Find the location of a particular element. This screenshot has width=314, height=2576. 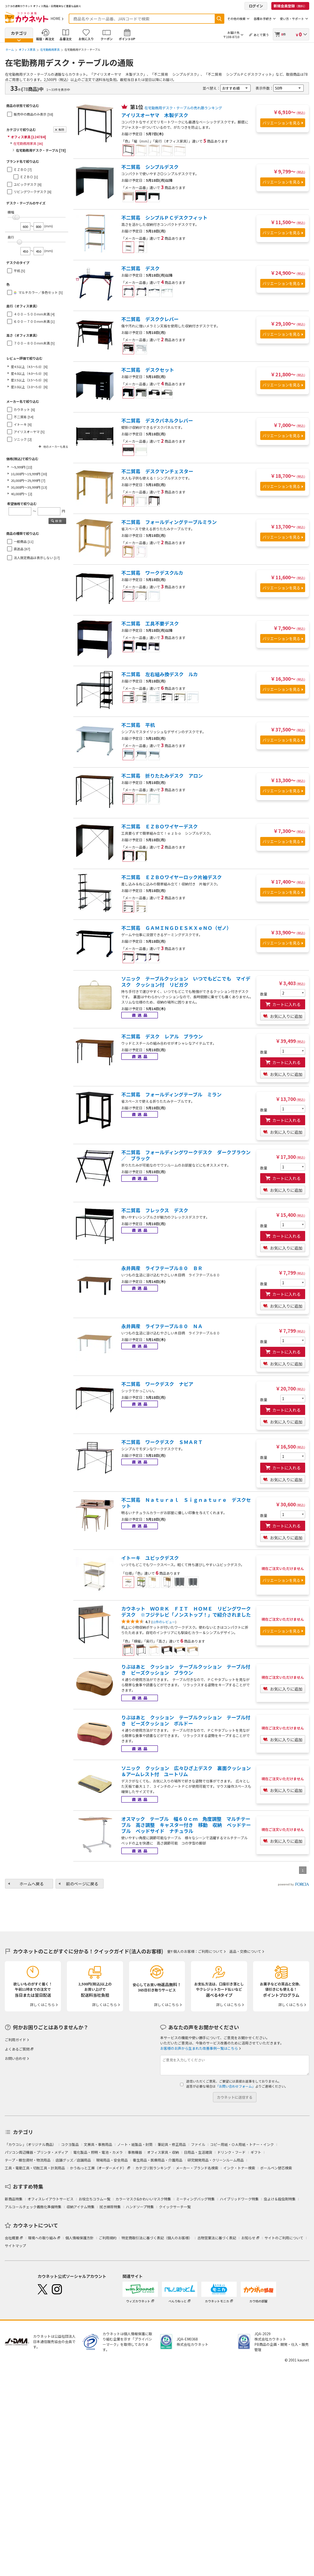

永井興産 ライフテーブル８０ ＮＡ is located at coordinates (162, 1326).